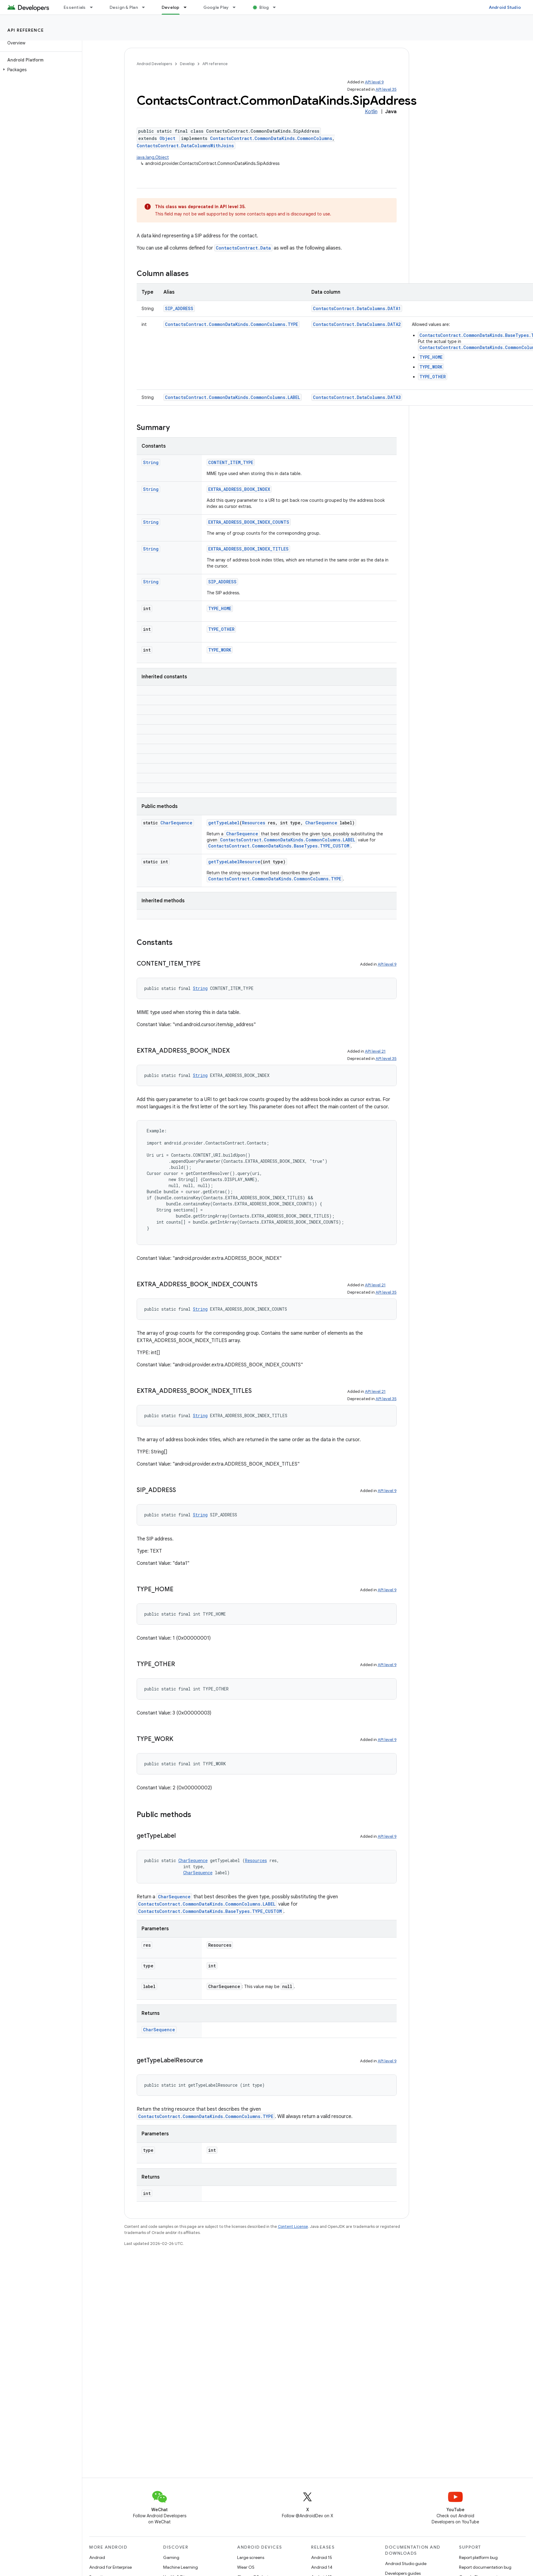 This screenshot has height=2576, width=533. Describe the element at coordinates (357, 397) in the screenshot. I see `ContactsContract.DataColumns.DATA3` at that location.